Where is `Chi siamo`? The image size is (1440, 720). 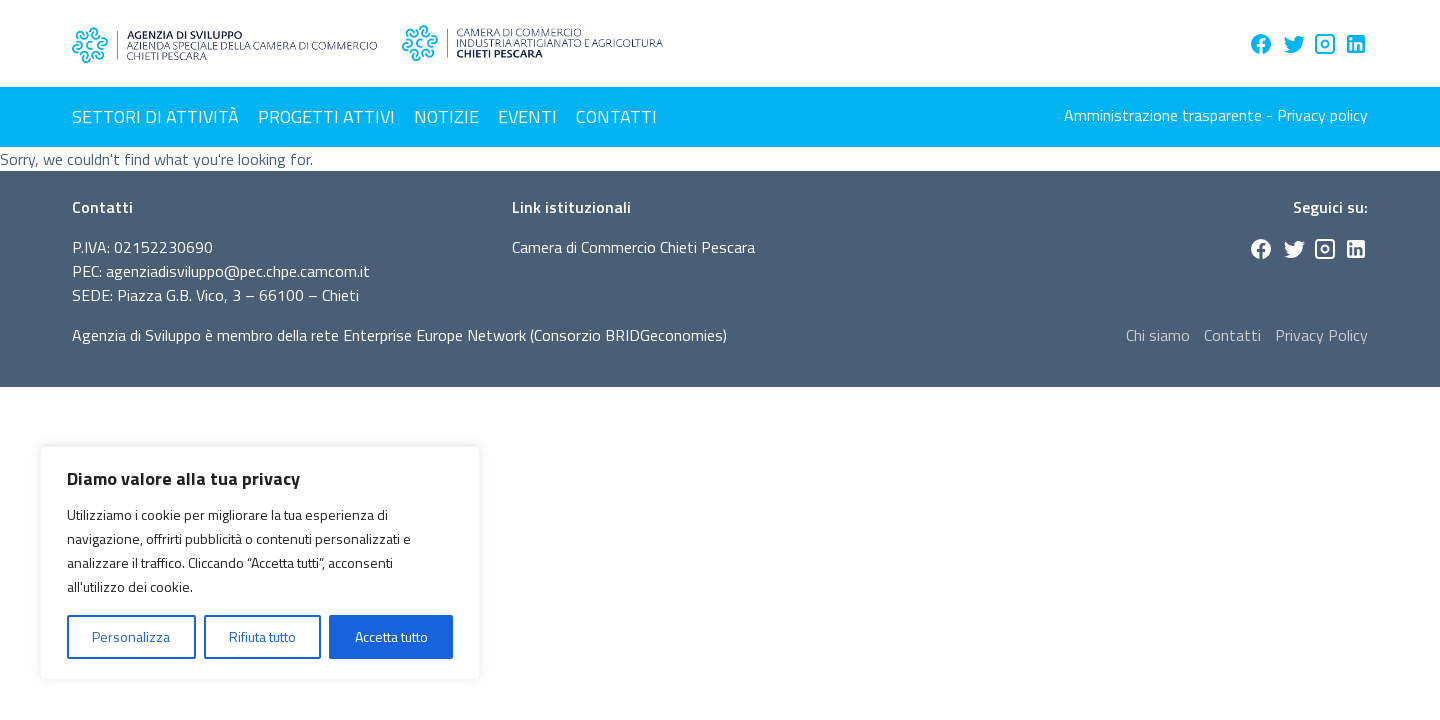
Chi siamo is located at coordinates (1158, 335).